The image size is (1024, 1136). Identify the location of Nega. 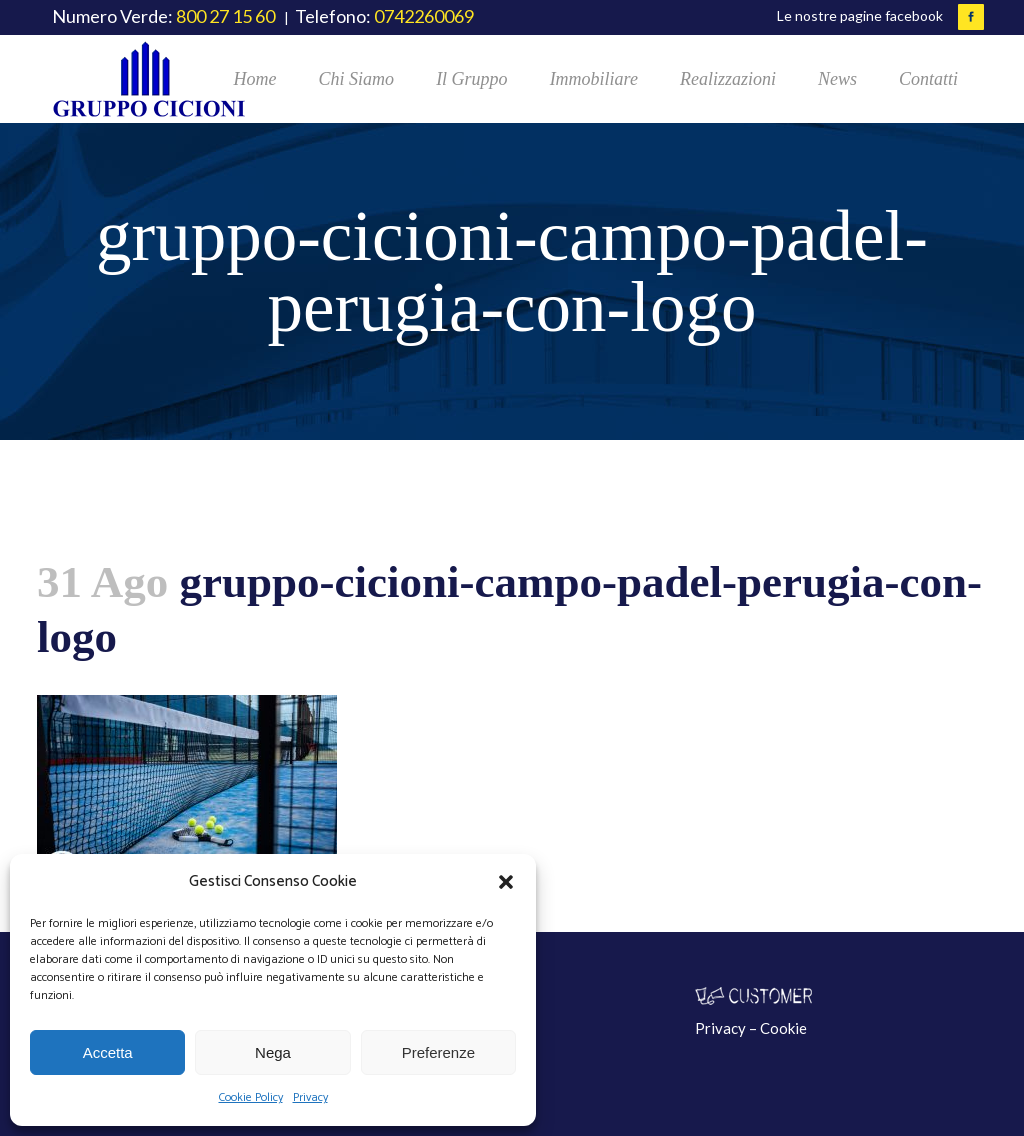
(273, 1052).